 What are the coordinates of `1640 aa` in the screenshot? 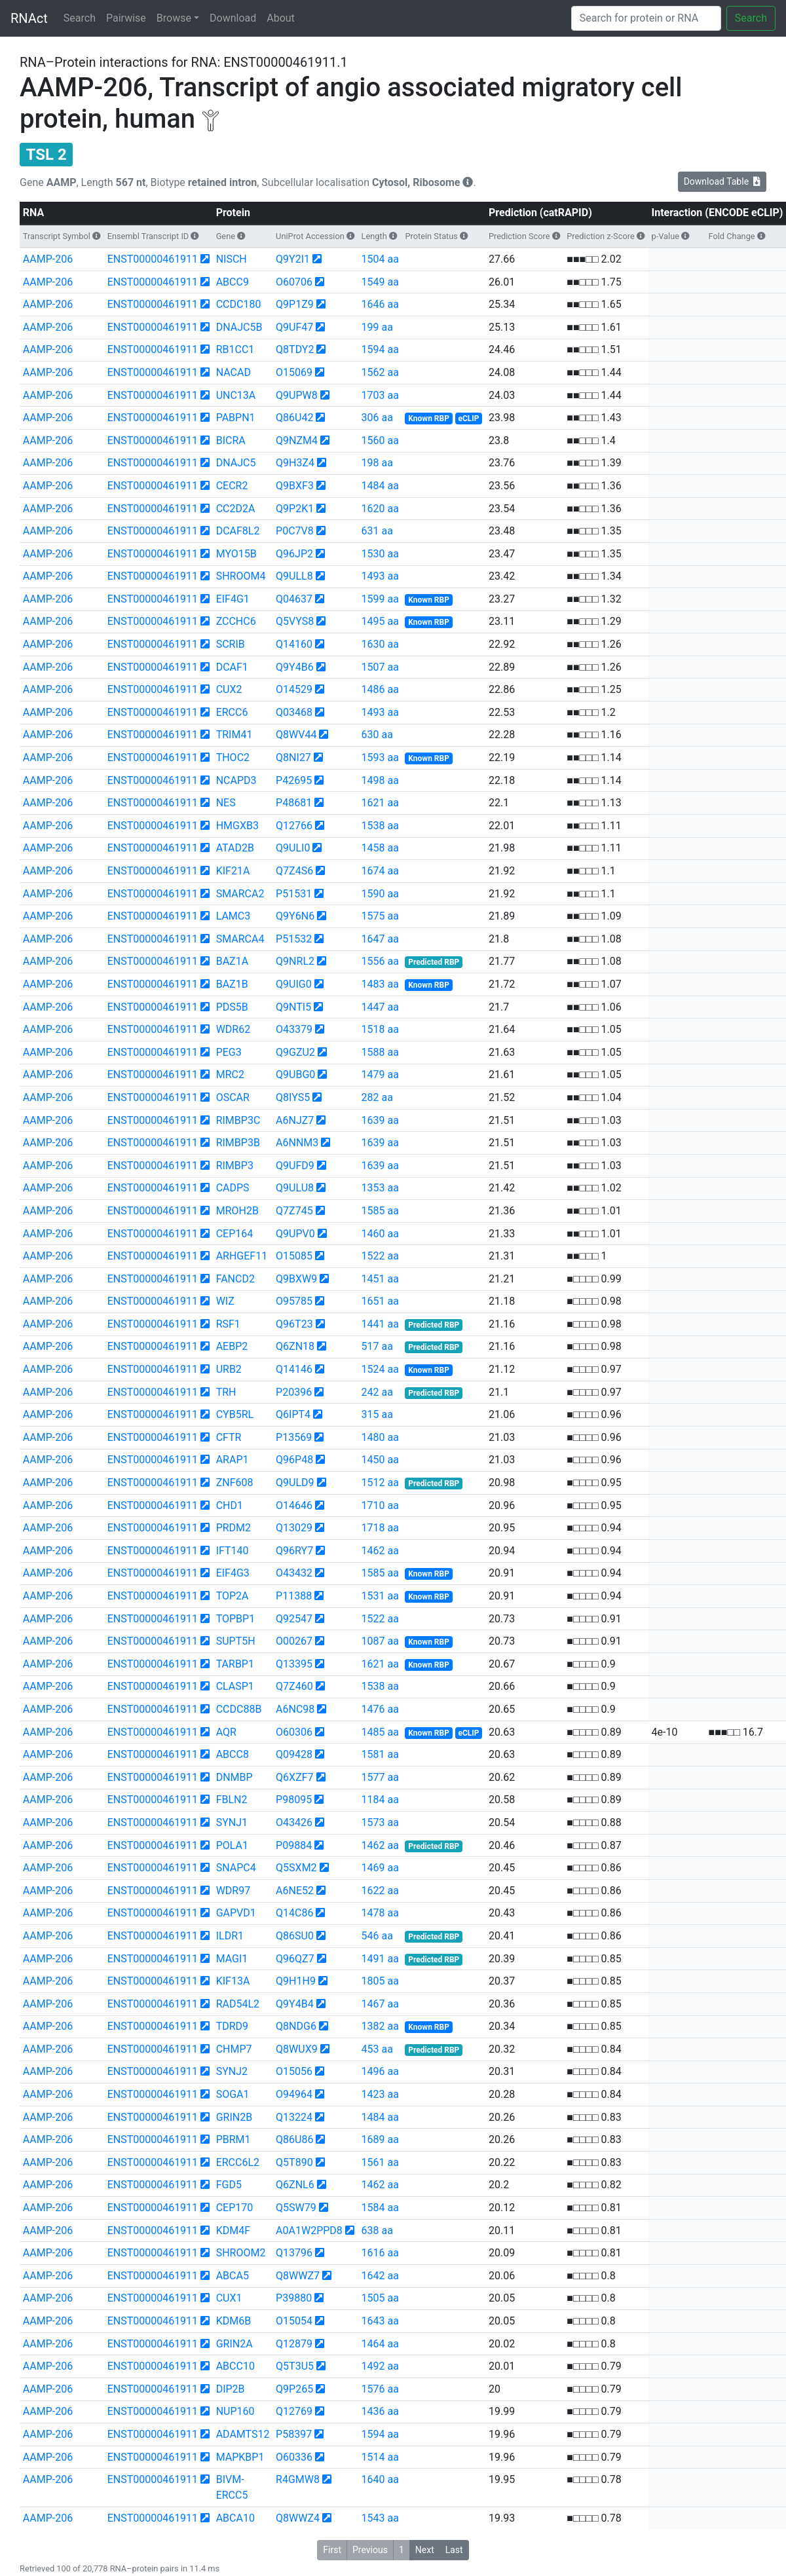 It's located at (380, 2479).